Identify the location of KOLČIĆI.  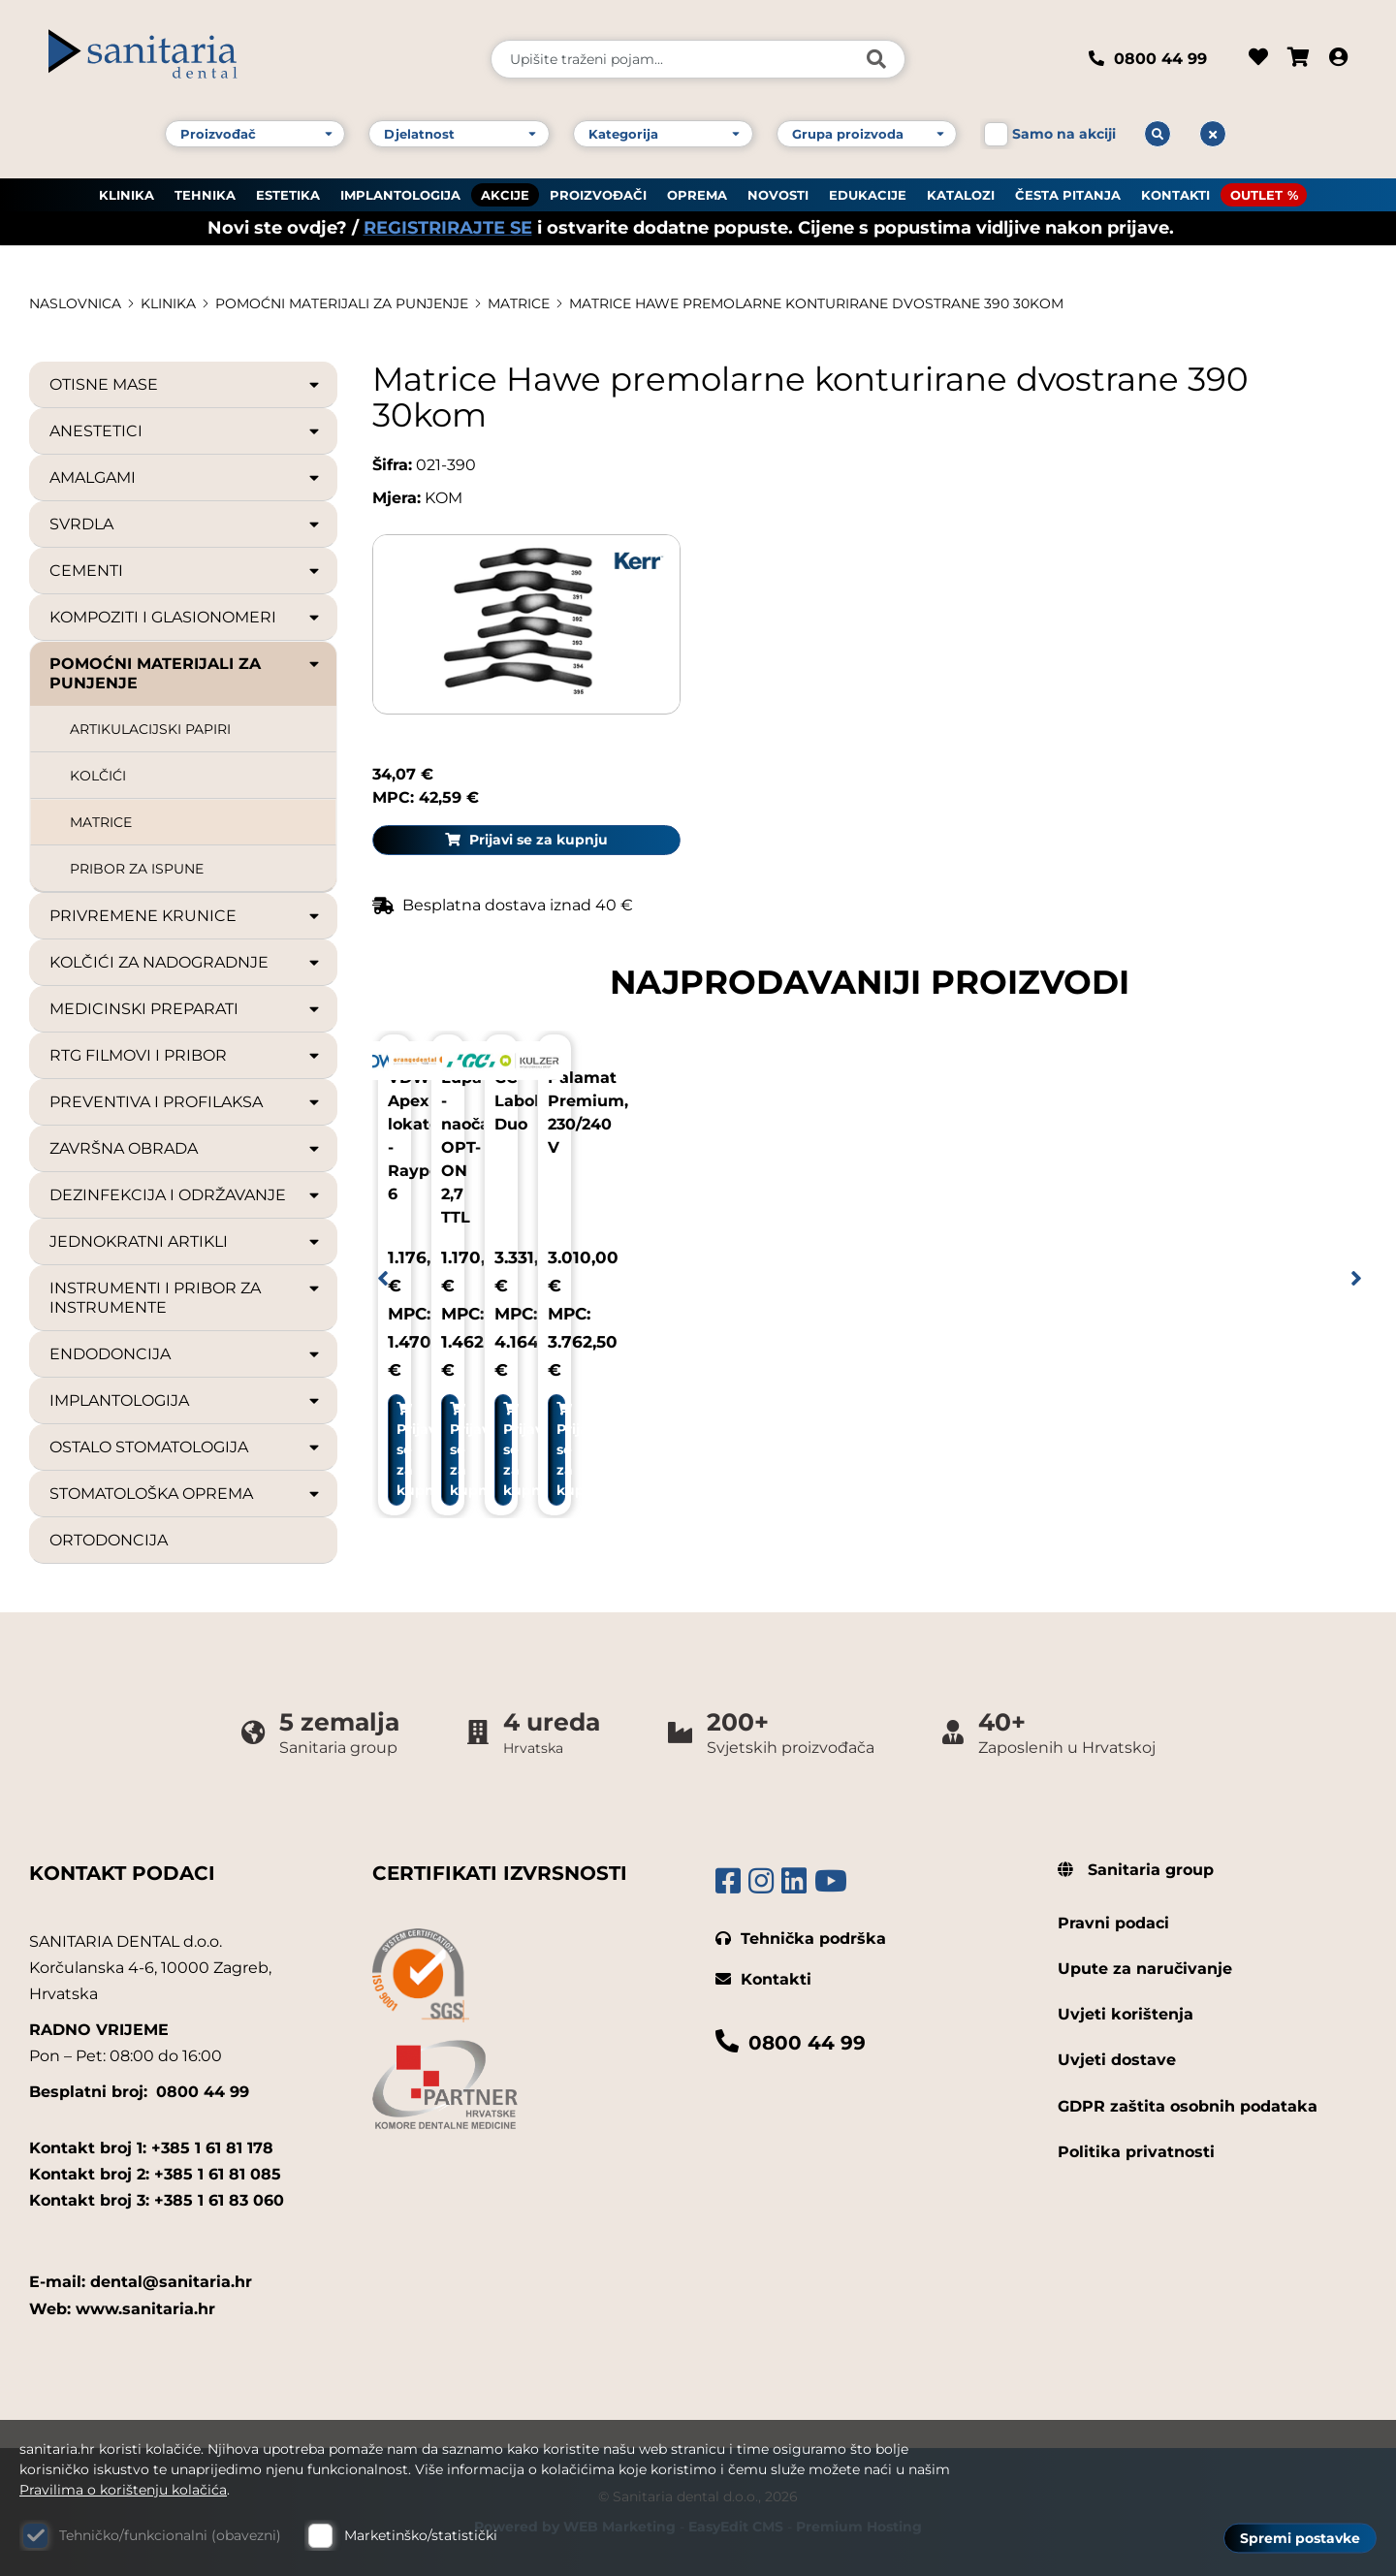
(98, 775).